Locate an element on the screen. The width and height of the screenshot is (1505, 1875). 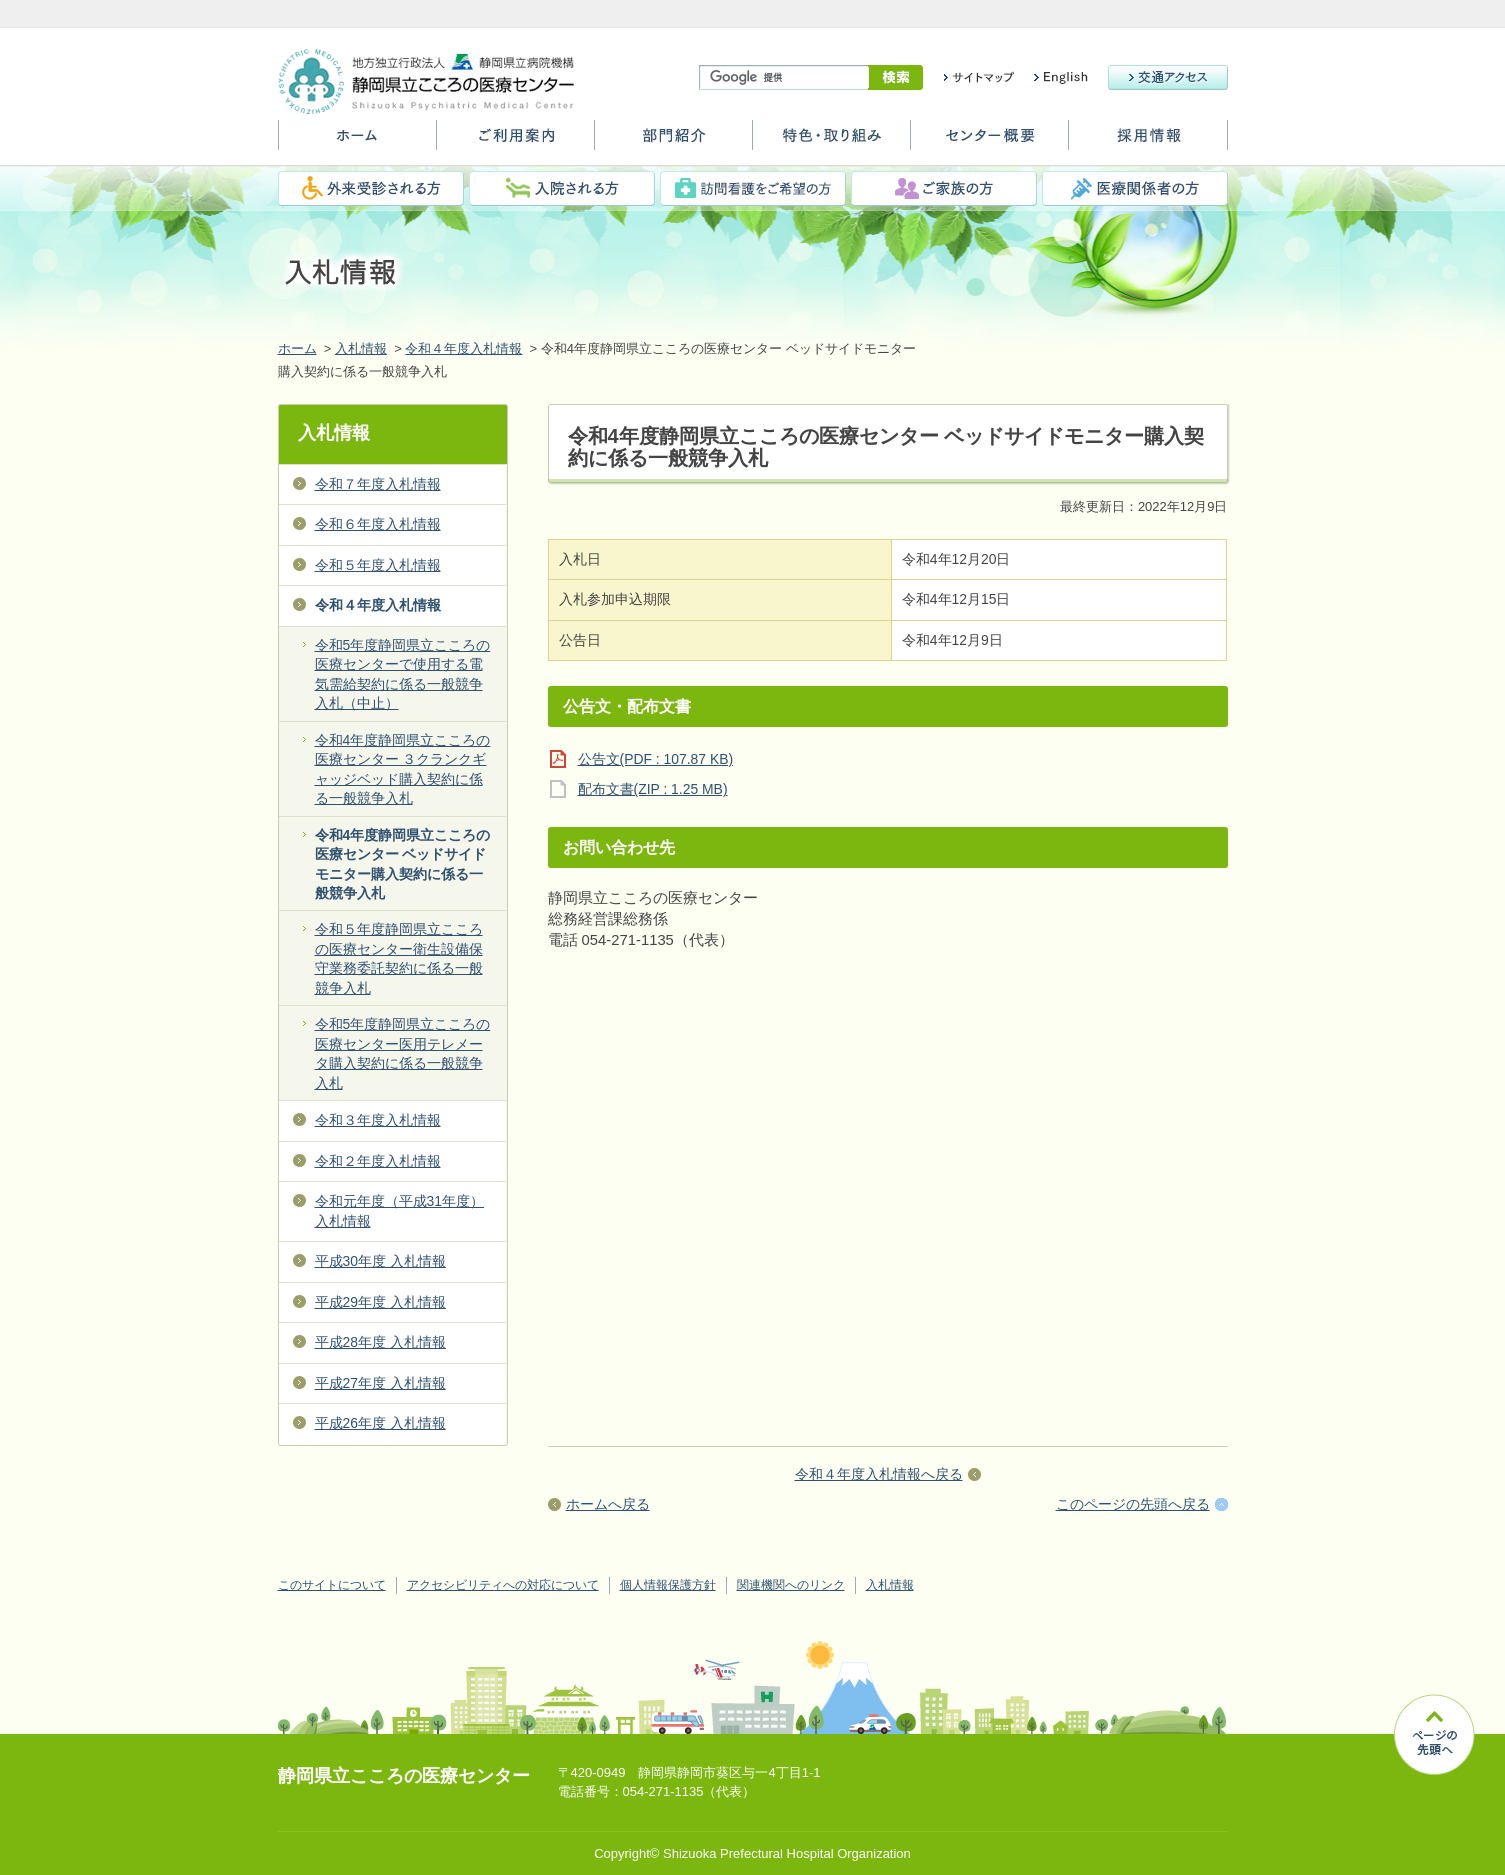
特色・取り組み is located at coordinates (831, 142).